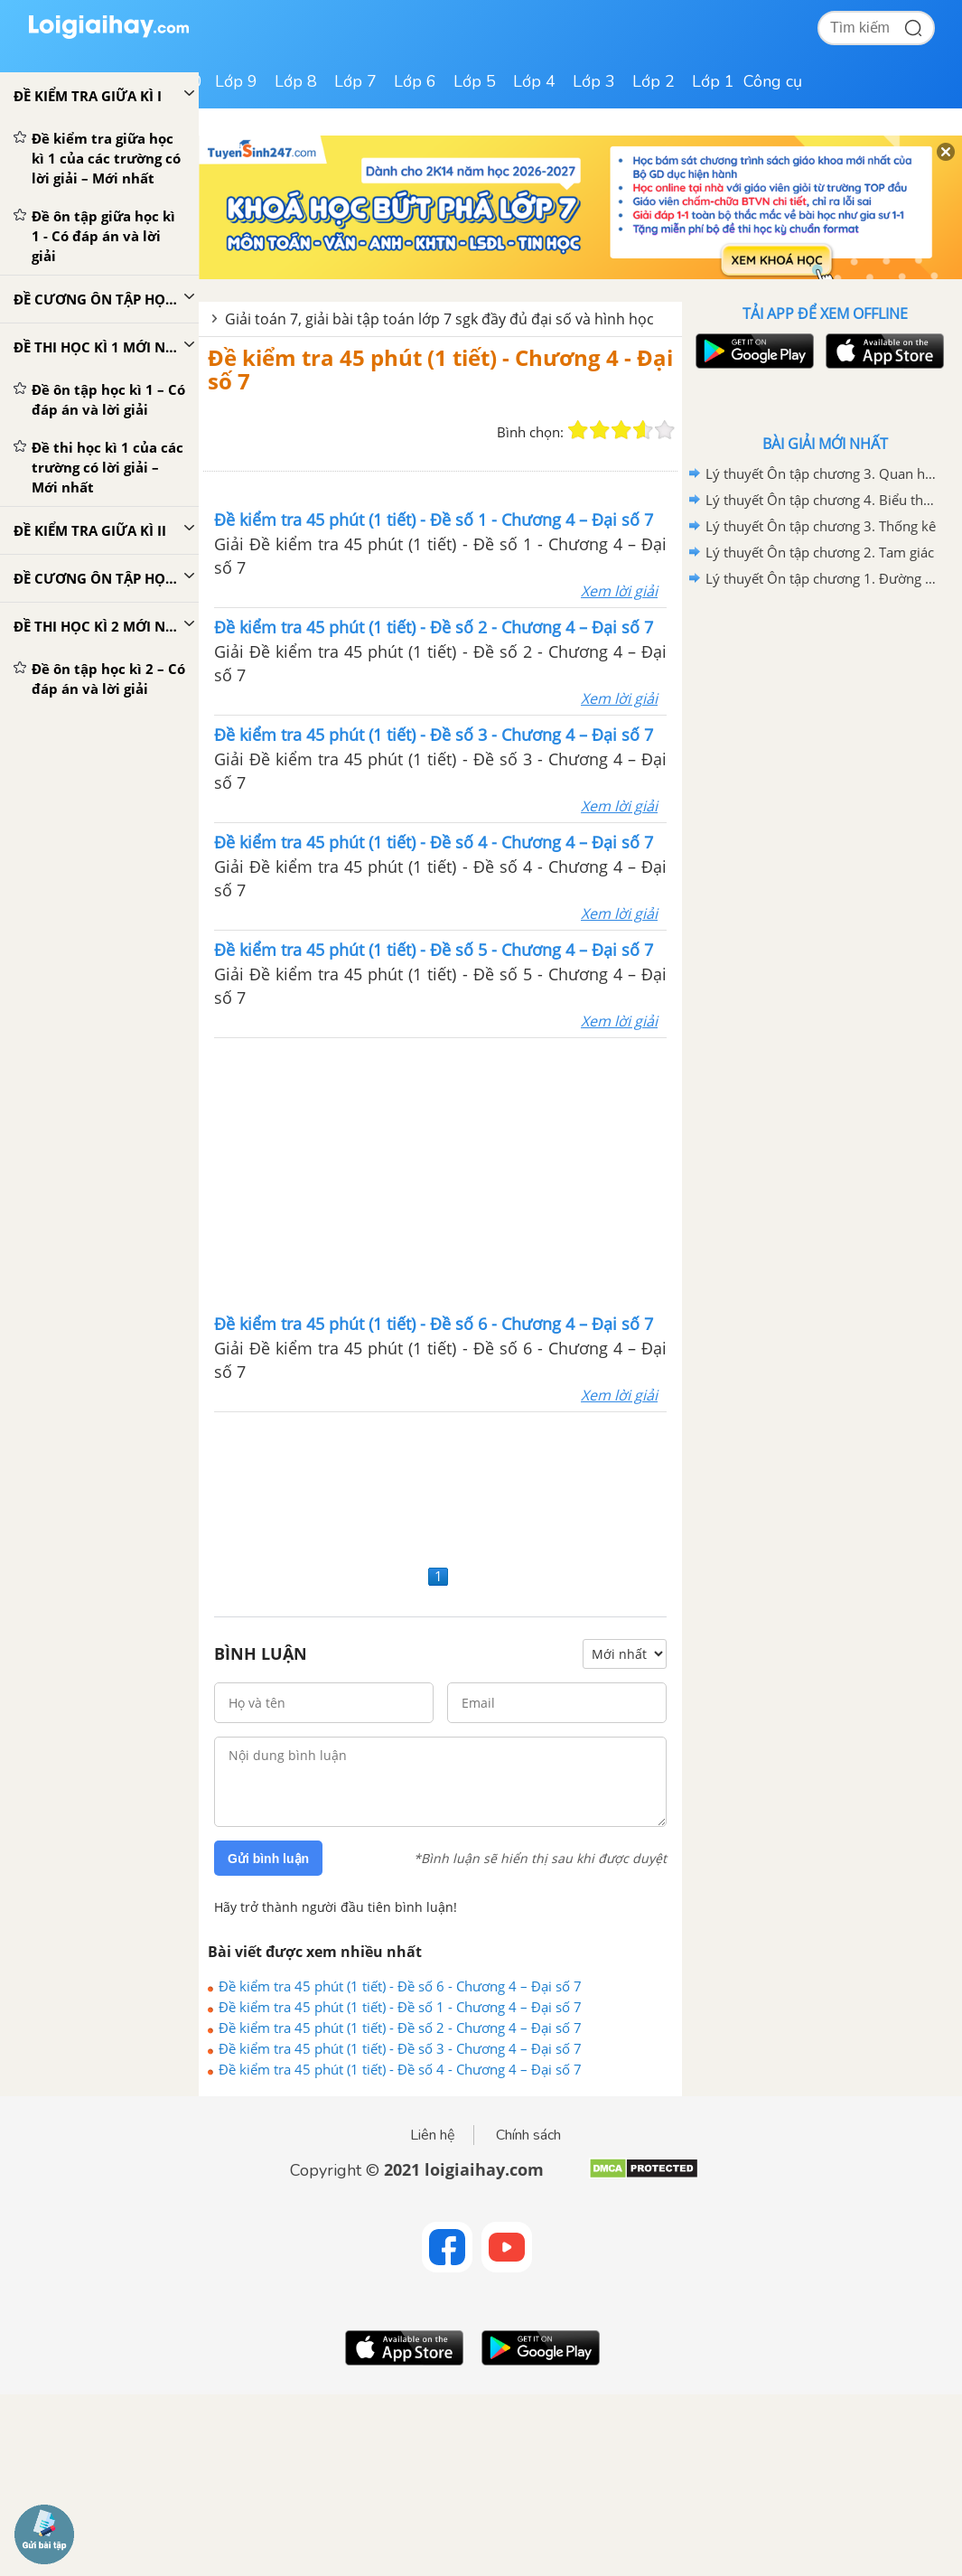 The width and height of the screenshot is (962, 2576). What do you see at coordinates (400, 2048) in the screenshot?
I see `Đề kiểm tra 45 phút (1 tiết) - Đề số 3 - Chương 4 – Đại số 7` at bounding box center [400, 2048].